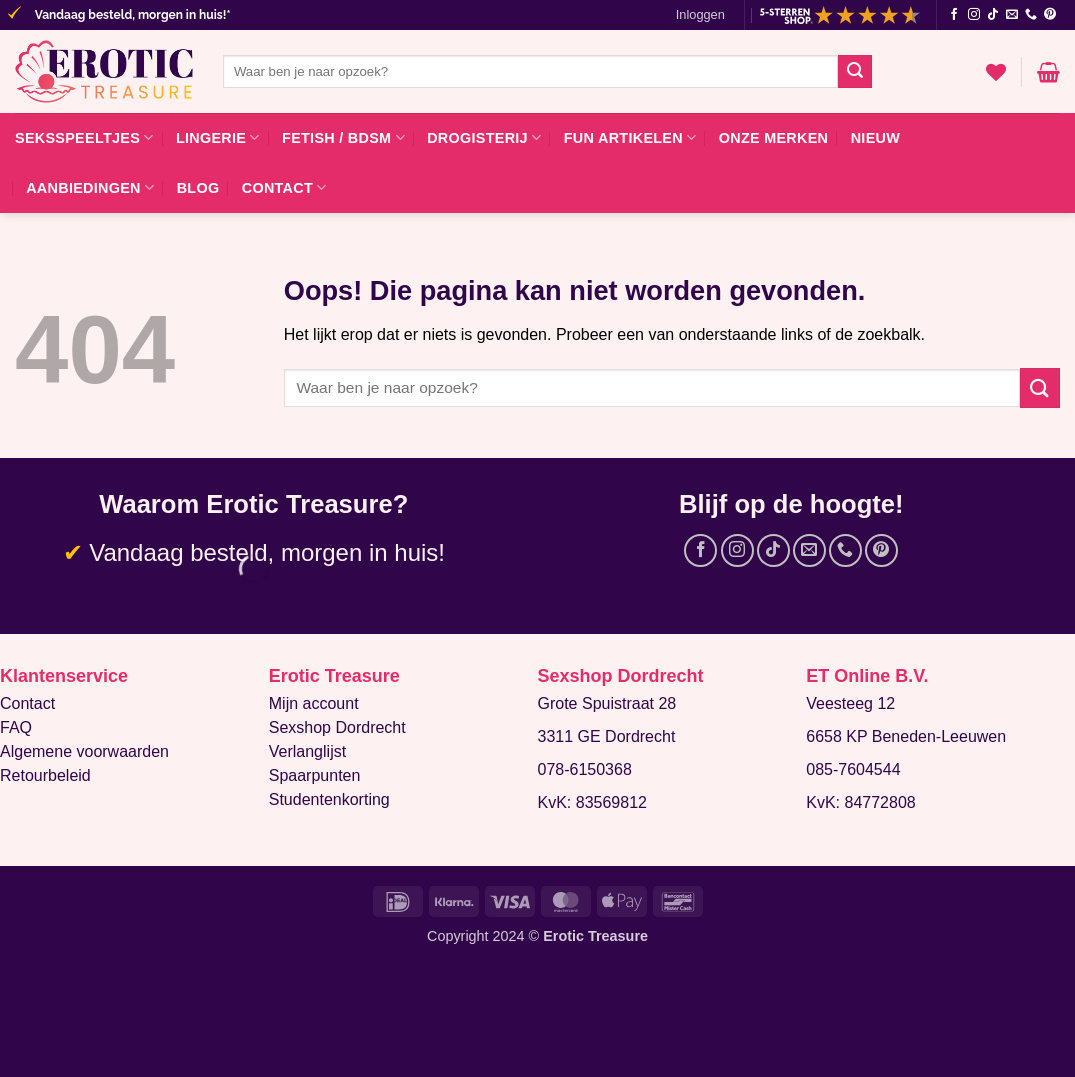  I want to click on Seksspeeltjes, so click(84, 137).